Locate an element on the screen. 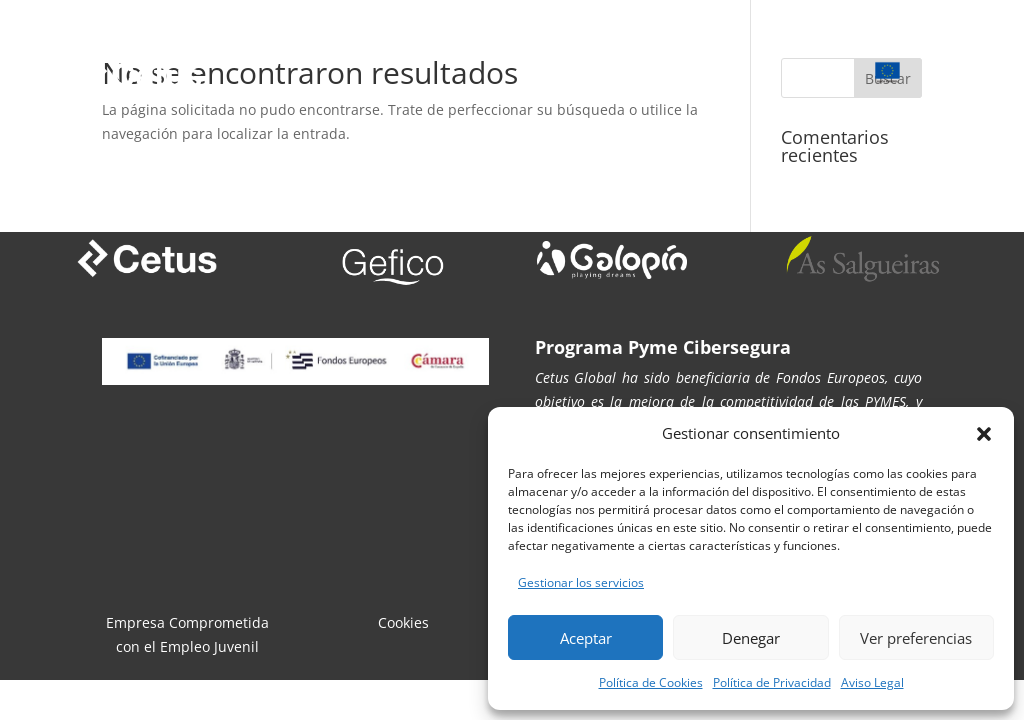 The width and height of the screenshot is (1024, 720). Política de Privacidad is located at coordinates (772, 682).